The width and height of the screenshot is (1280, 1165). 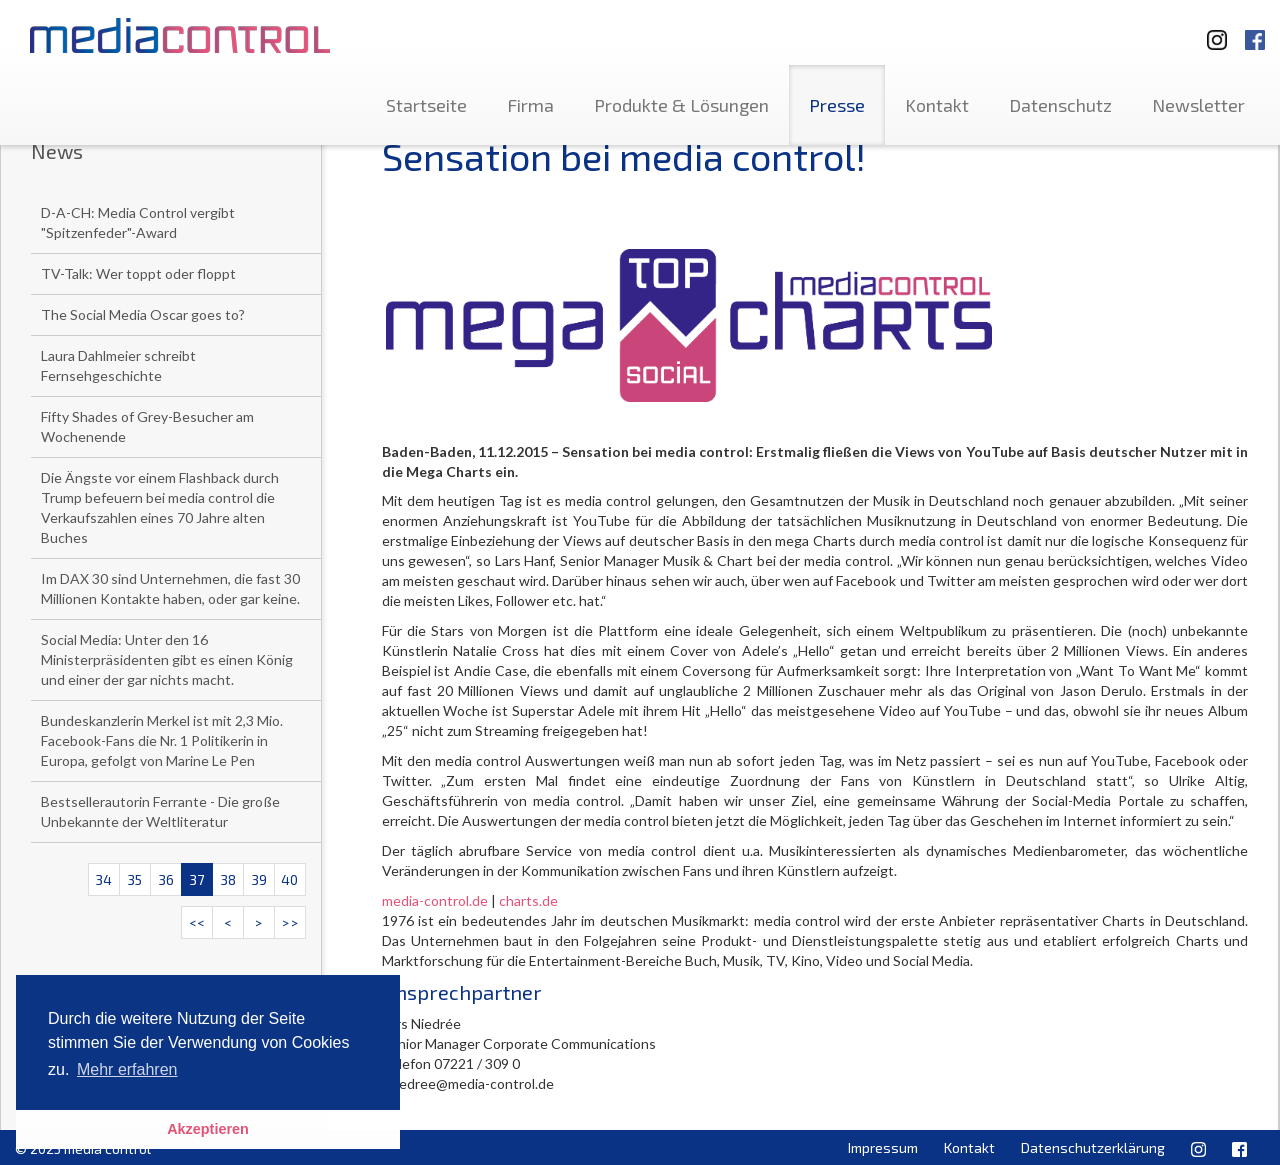 I want to click on The Social Media Oscar goes to?, so click(x=143, y=314).